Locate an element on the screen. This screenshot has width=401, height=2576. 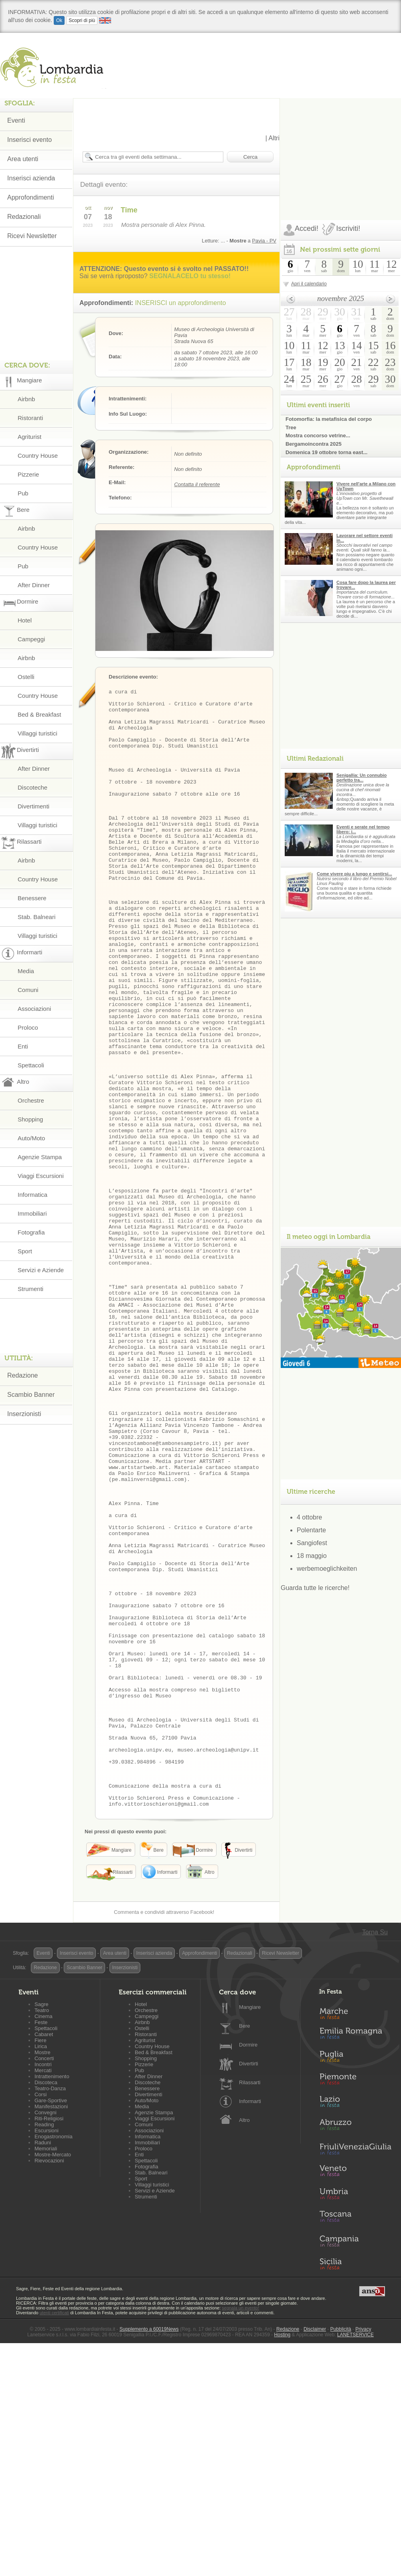
Sagre is located at coordinates (41, 2228).